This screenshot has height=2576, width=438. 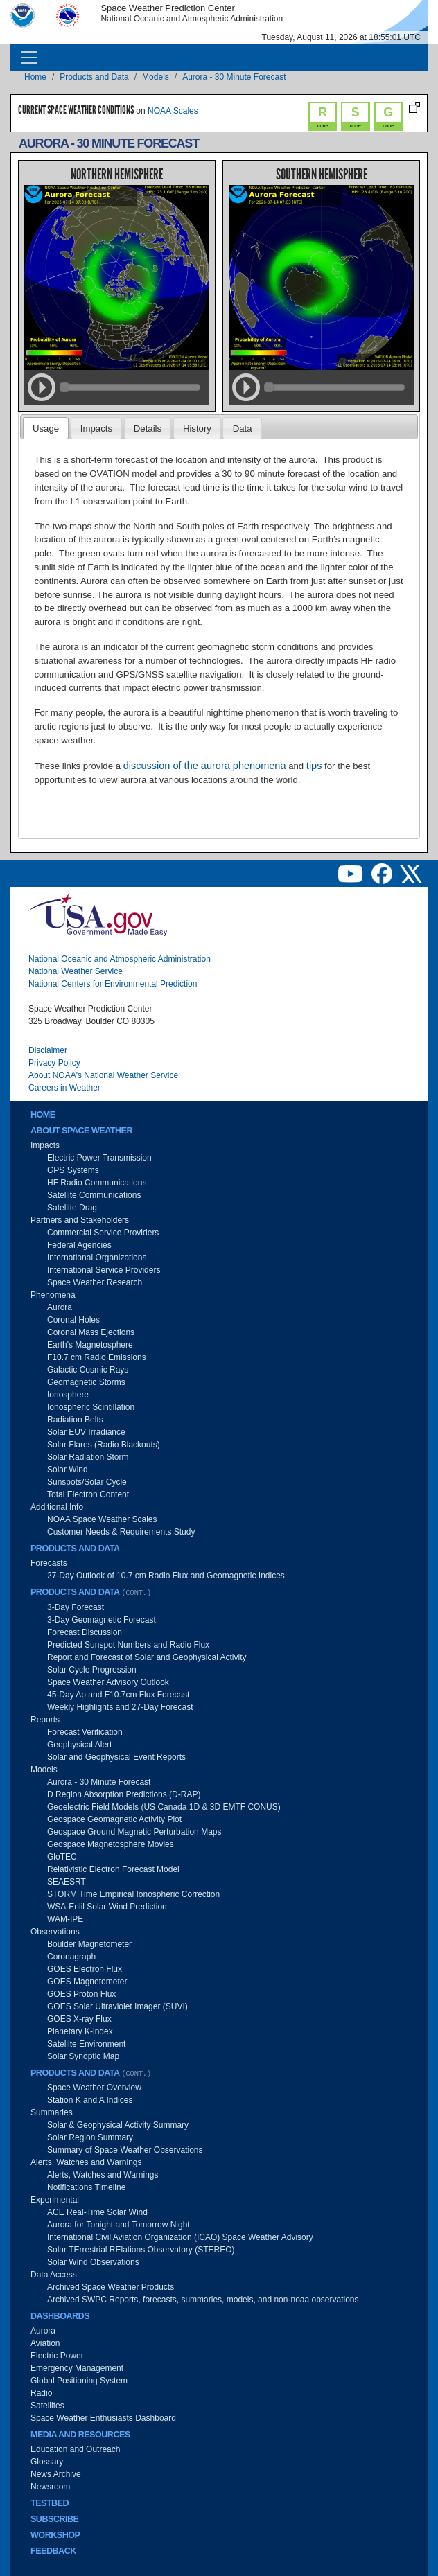 I want to click on Reports, so click(x=45, y=1719).